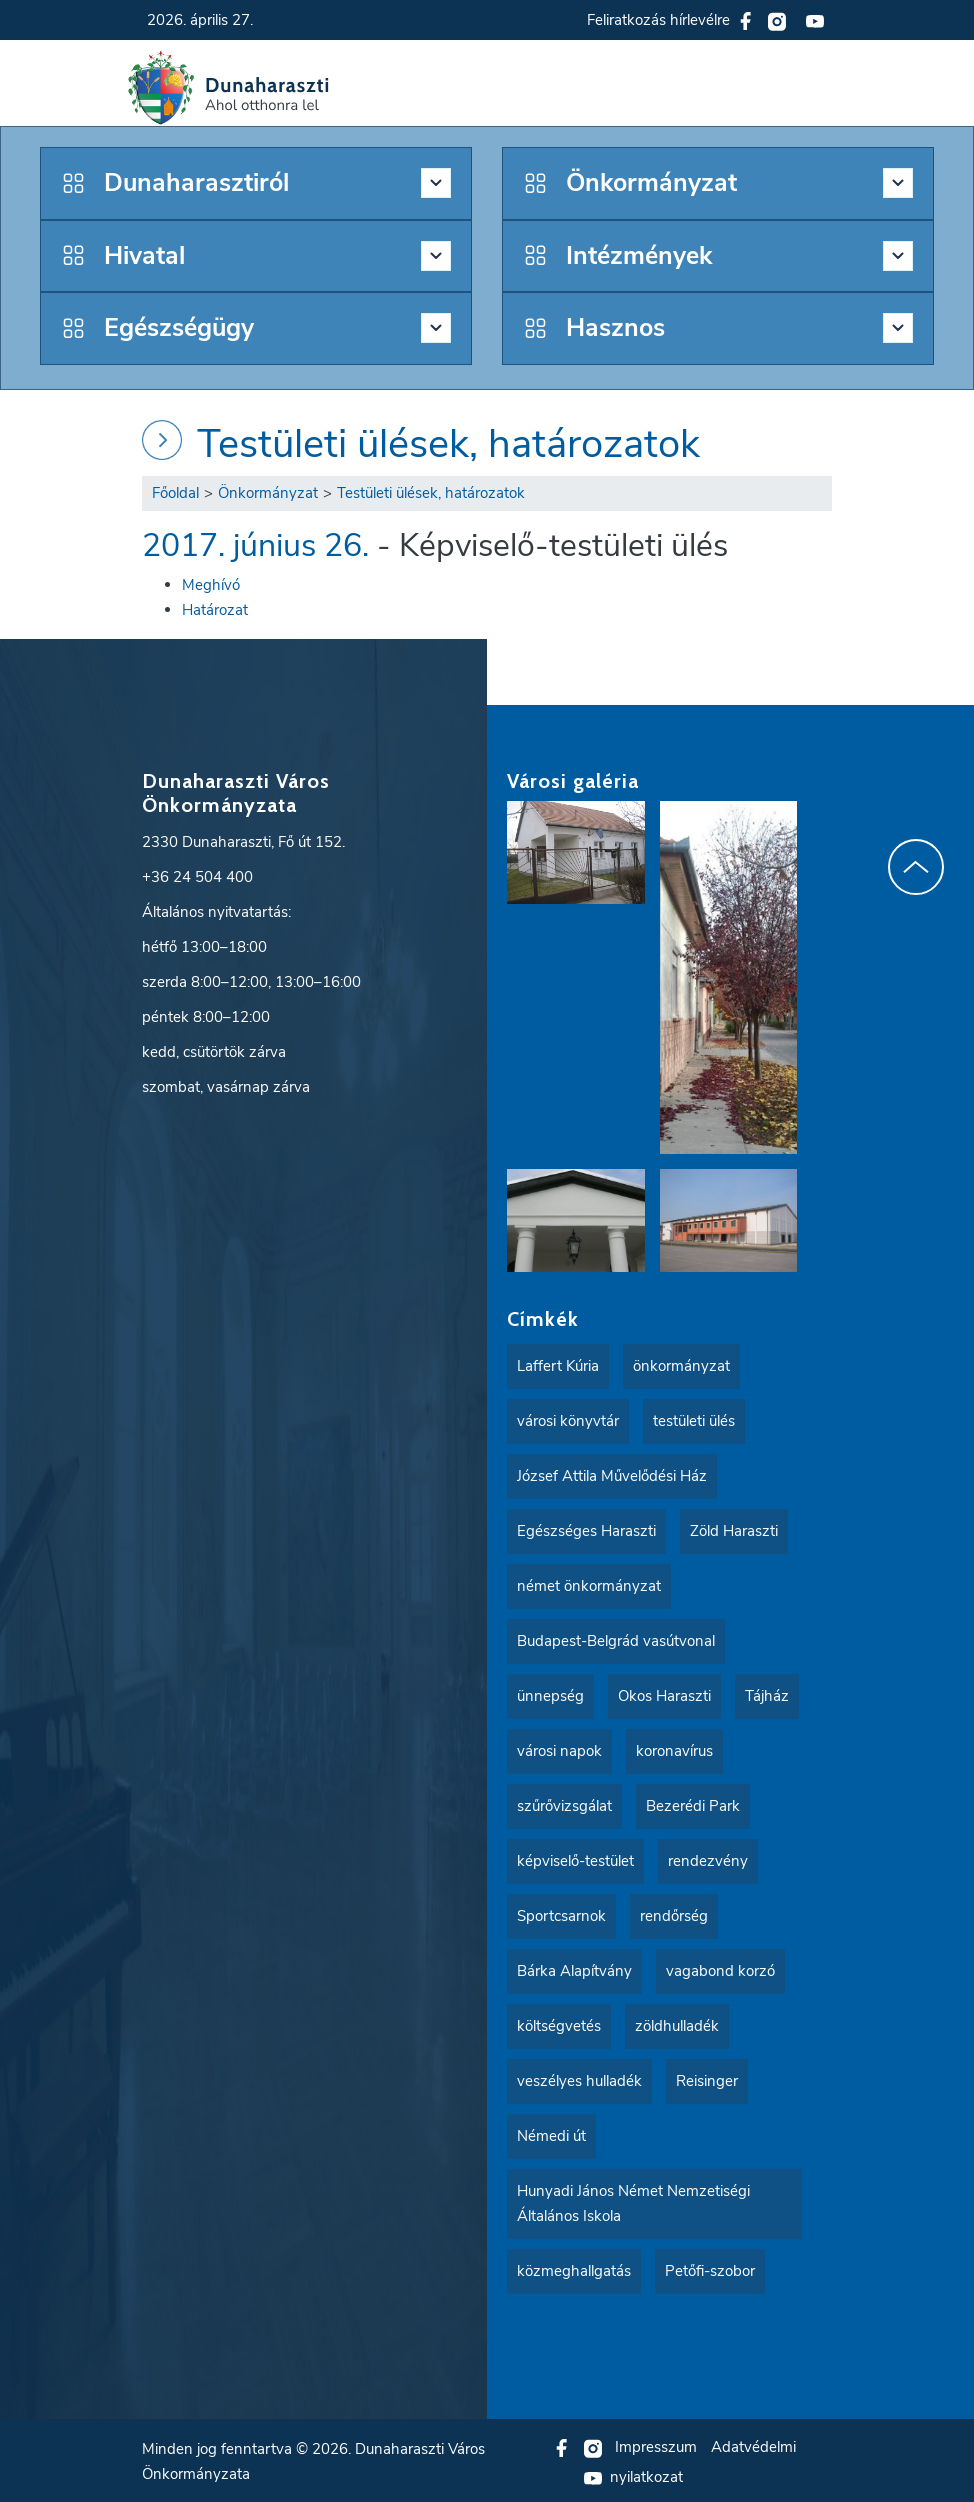 The width and height of the screenshot is (974, 2502). I want to click on Meghívó, so click(211, 583).